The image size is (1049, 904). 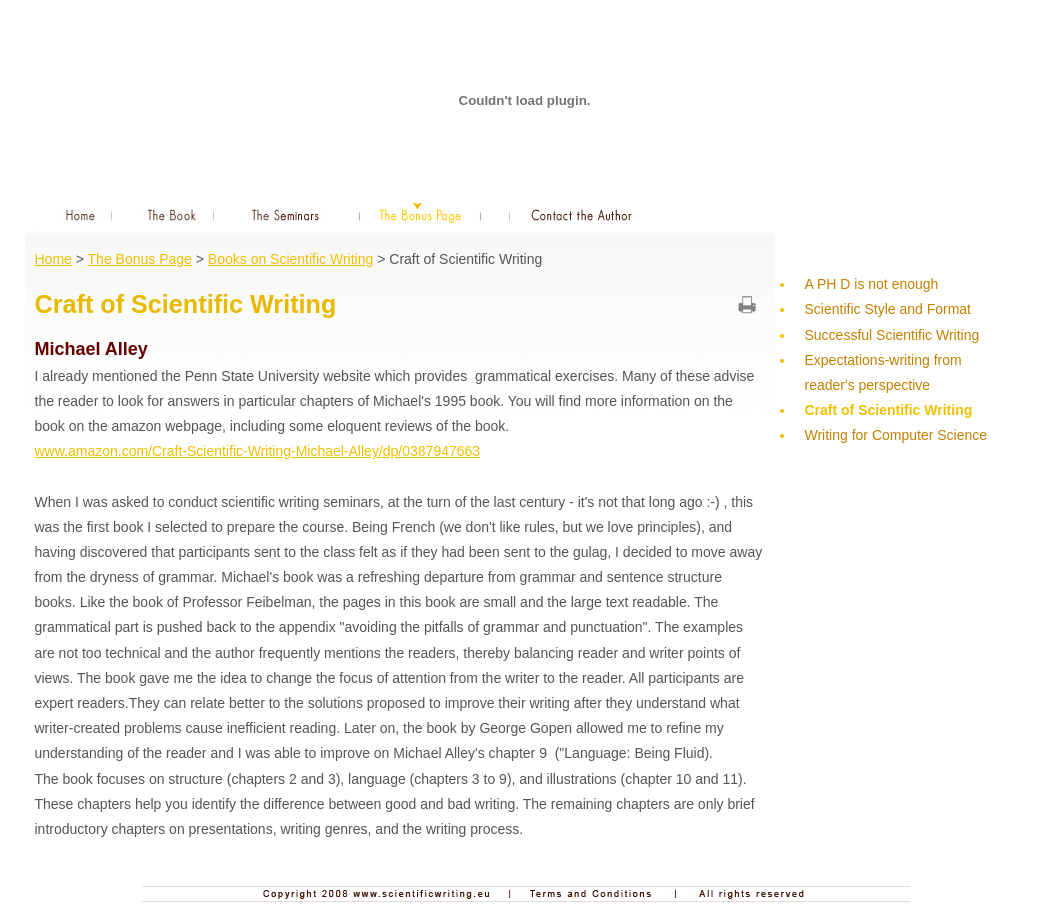 I want to click on The Book, so click(x=173, y=213).